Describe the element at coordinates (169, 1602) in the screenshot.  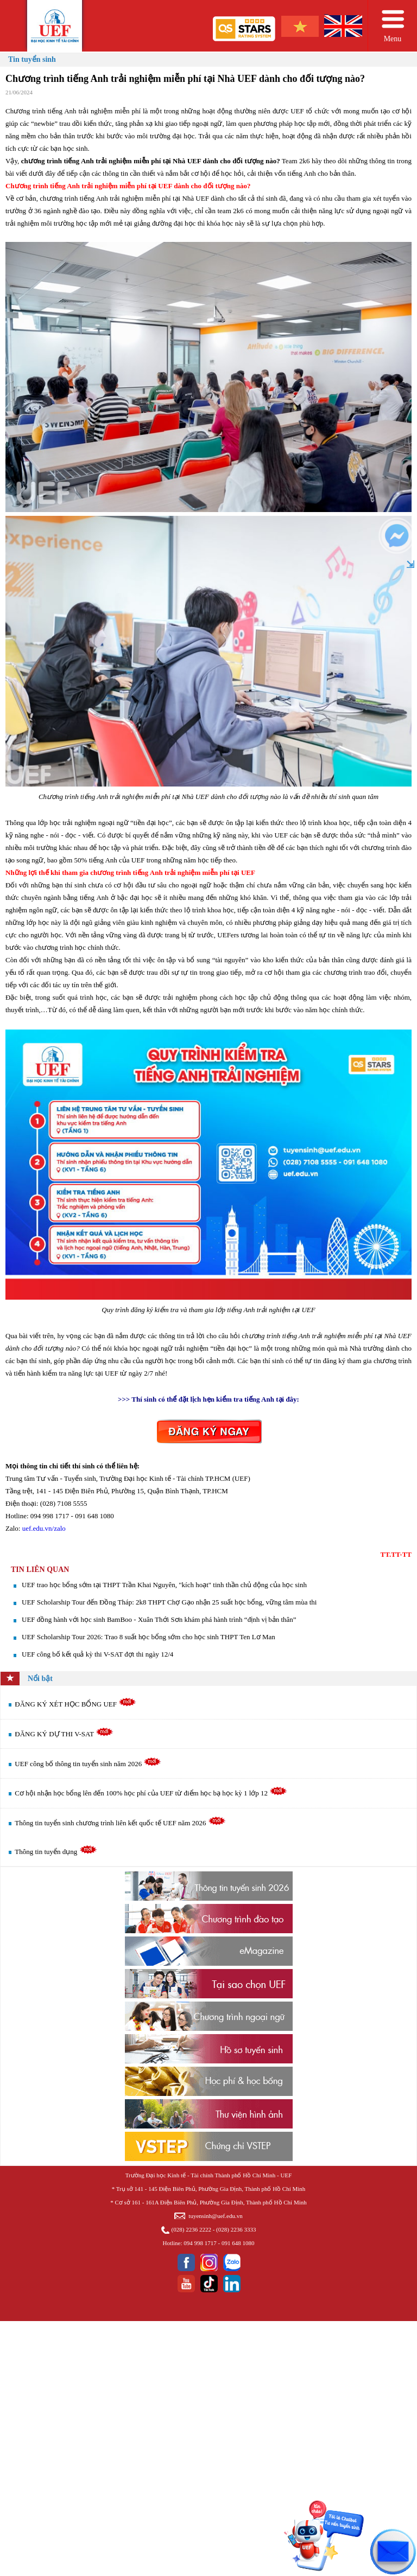
I see `UEF Scholarship Tour đến Đồng Tháp: 2k8 THPT Chợ Gạo nhận 25 suất học bổng, vững tâm mùa thi` at that location.